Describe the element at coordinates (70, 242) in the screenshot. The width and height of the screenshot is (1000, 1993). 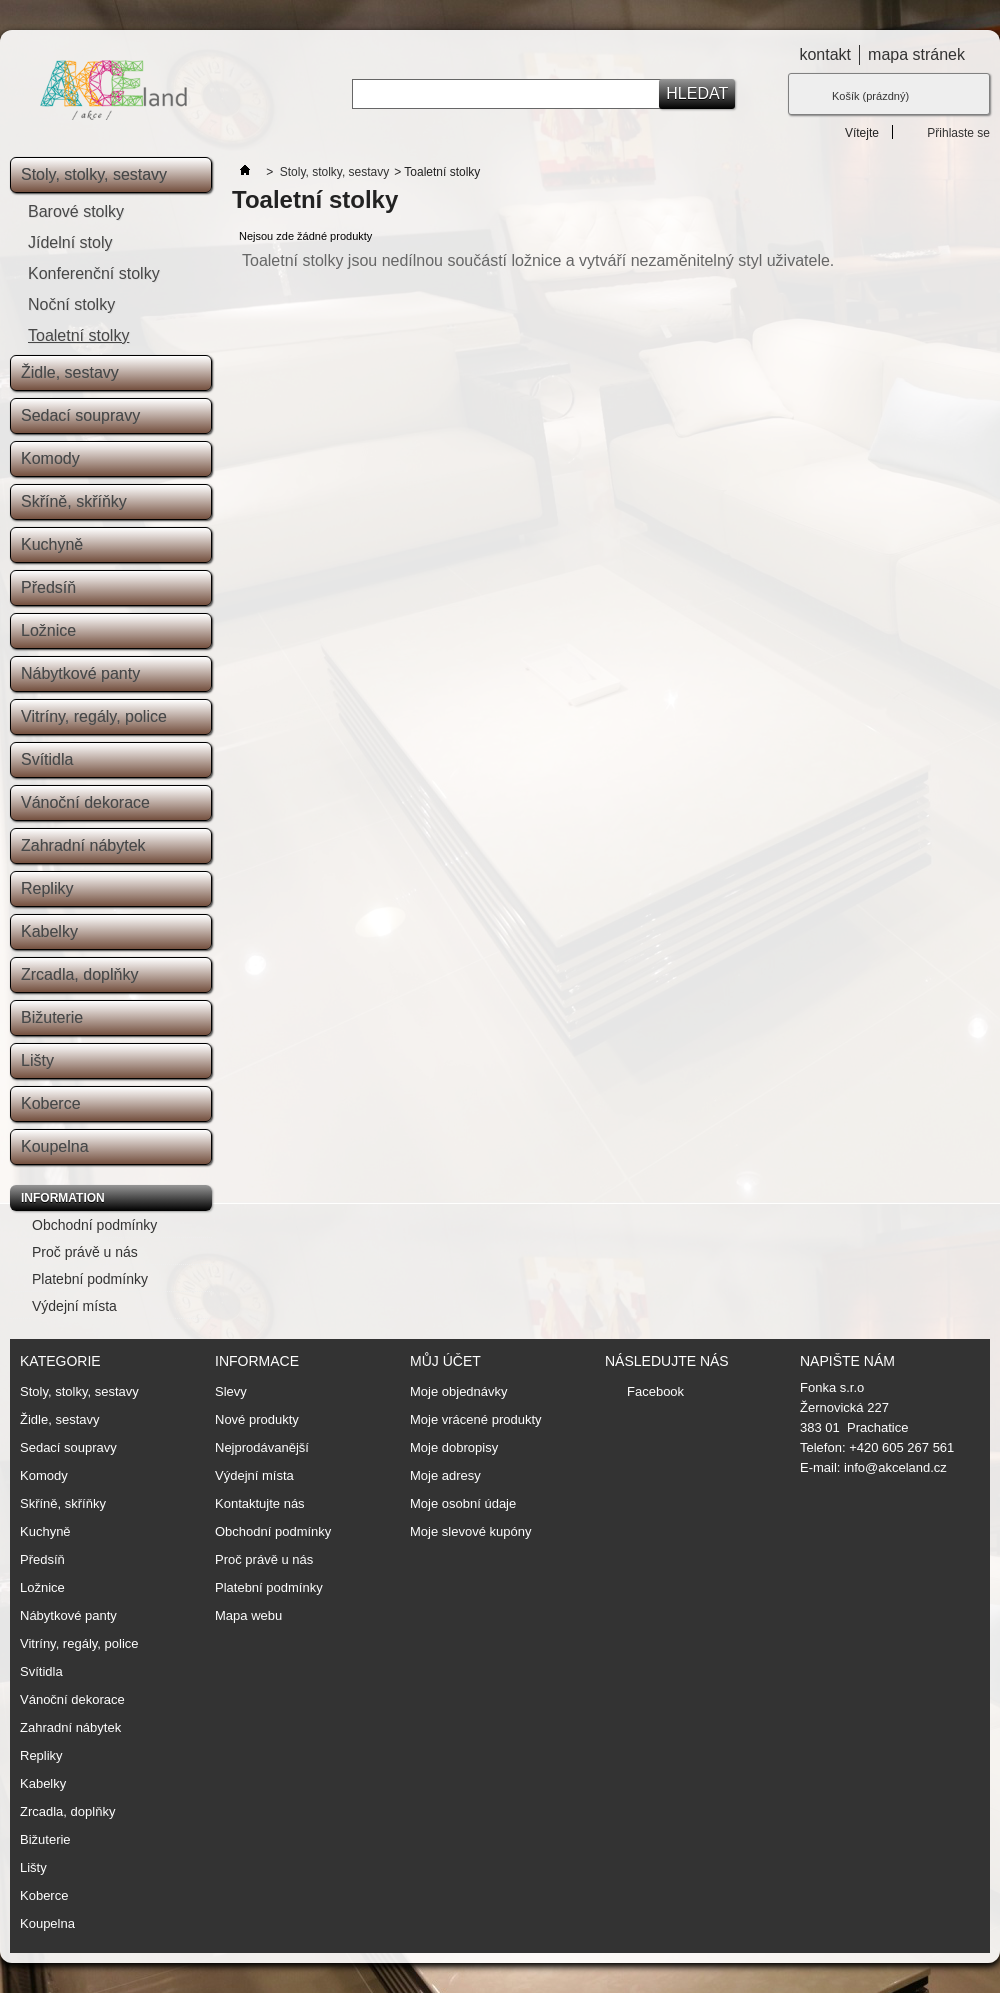
I see `Jídelní stoly` at that location.